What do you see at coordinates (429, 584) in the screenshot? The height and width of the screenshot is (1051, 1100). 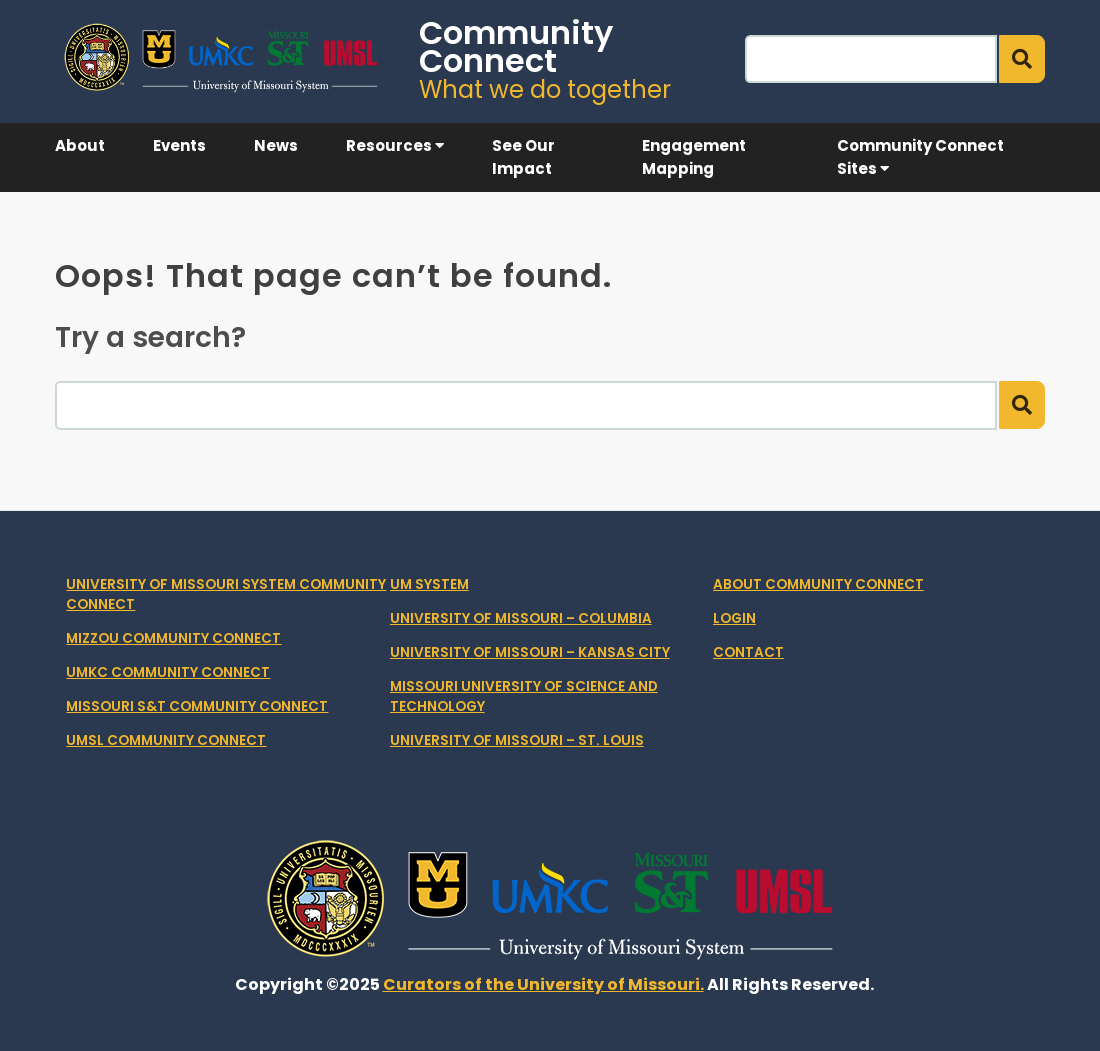 I see `UM System` at bounding box center [429, 584].